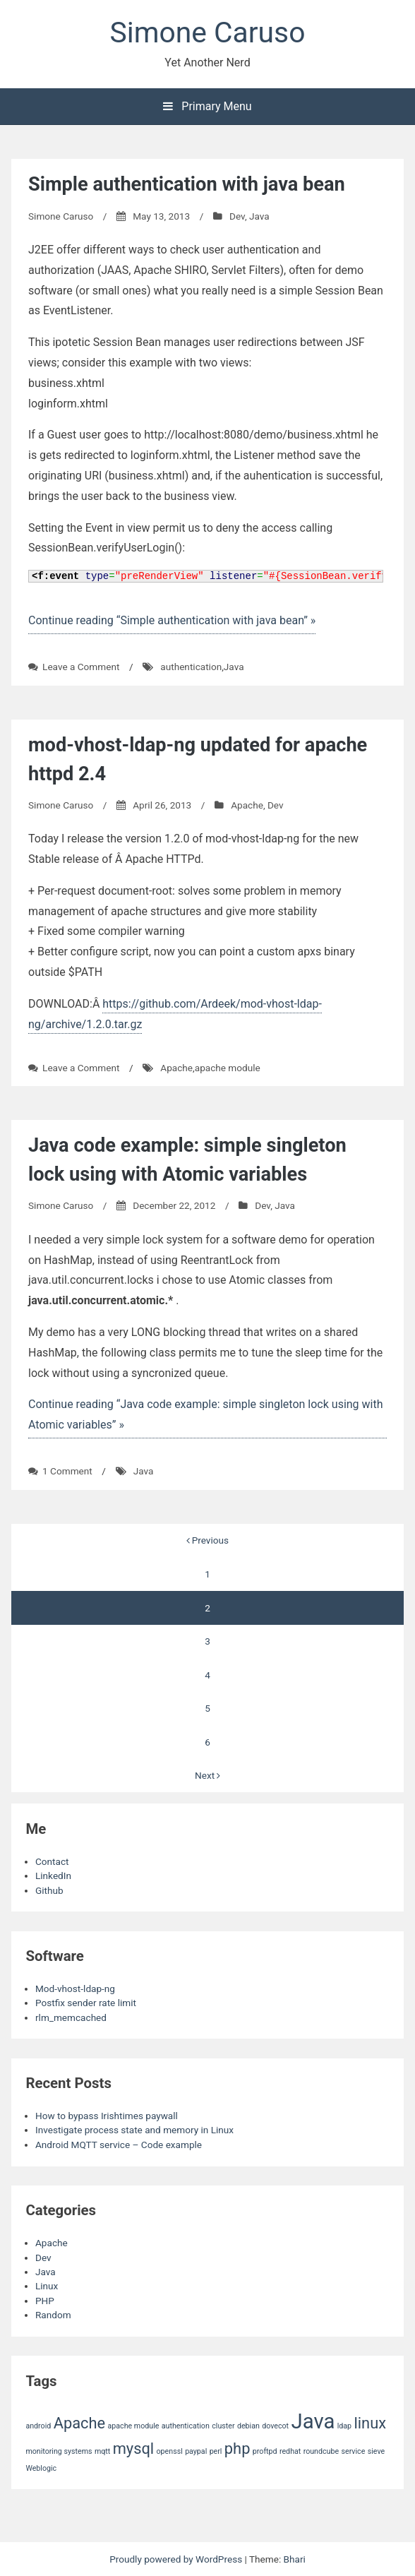  What do you see at coordinates (134, 2129) in the screenshot?
I see `Investigate process state and memory in Linux` at bounding box center [134, 2129].